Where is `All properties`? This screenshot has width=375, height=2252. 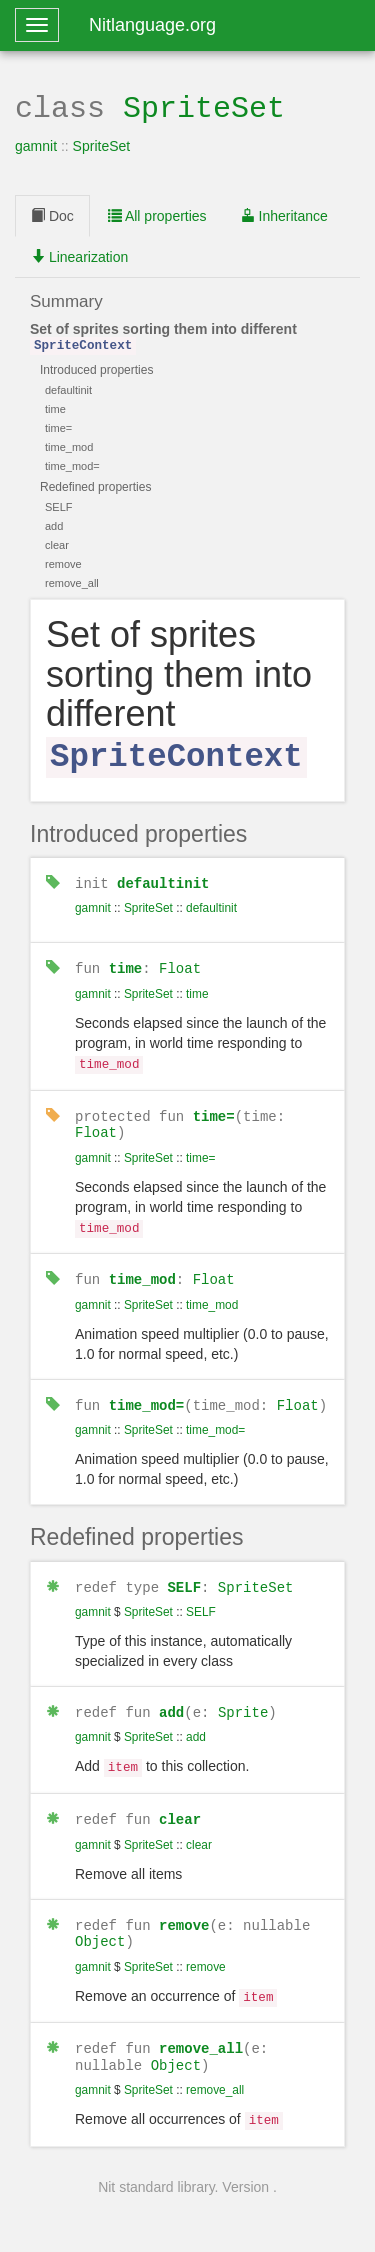 All properties is located at coordinates (157, 214).